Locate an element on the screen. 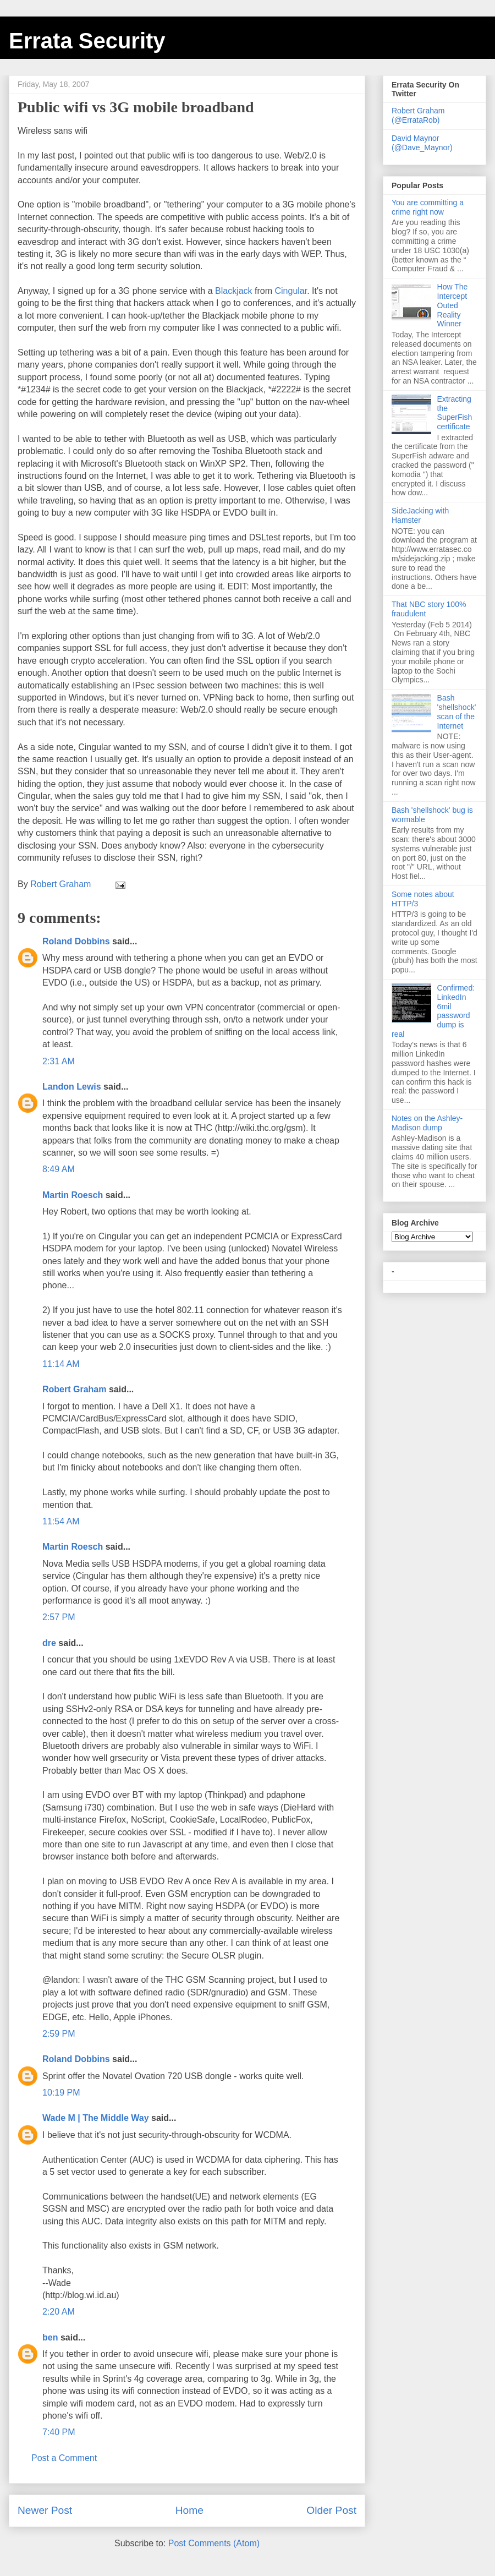 Image resolution: width=495 pixels, height=2576 pixels. SideJacking with Hamster is located at coordinates (420, 515).